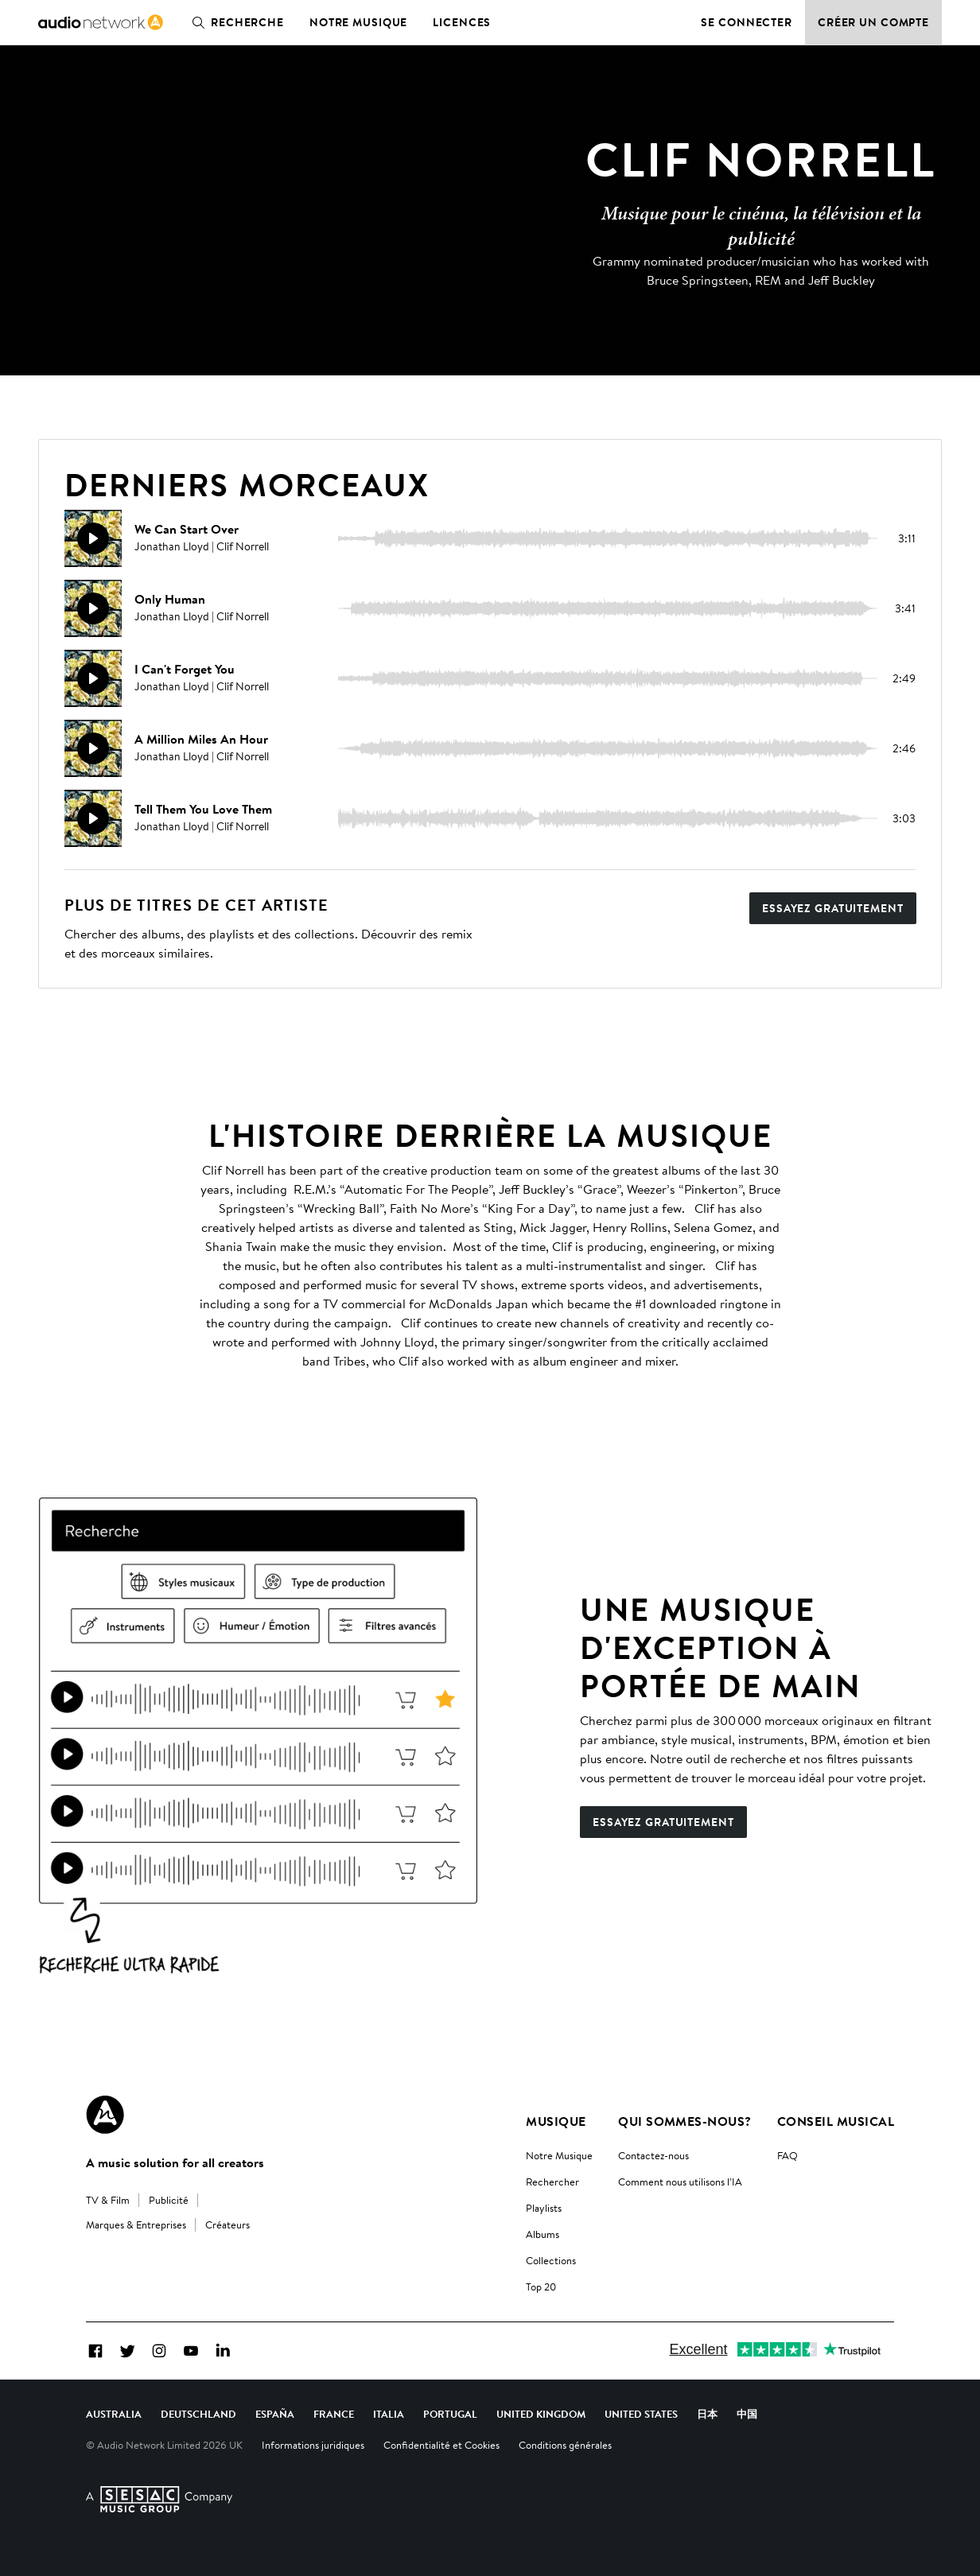 The width and height of the screenshot is (980, 2576). What do you see at coordinates (388, 2414) in the screenshot?
I see `Italia` at bounding box center [388, 2414].